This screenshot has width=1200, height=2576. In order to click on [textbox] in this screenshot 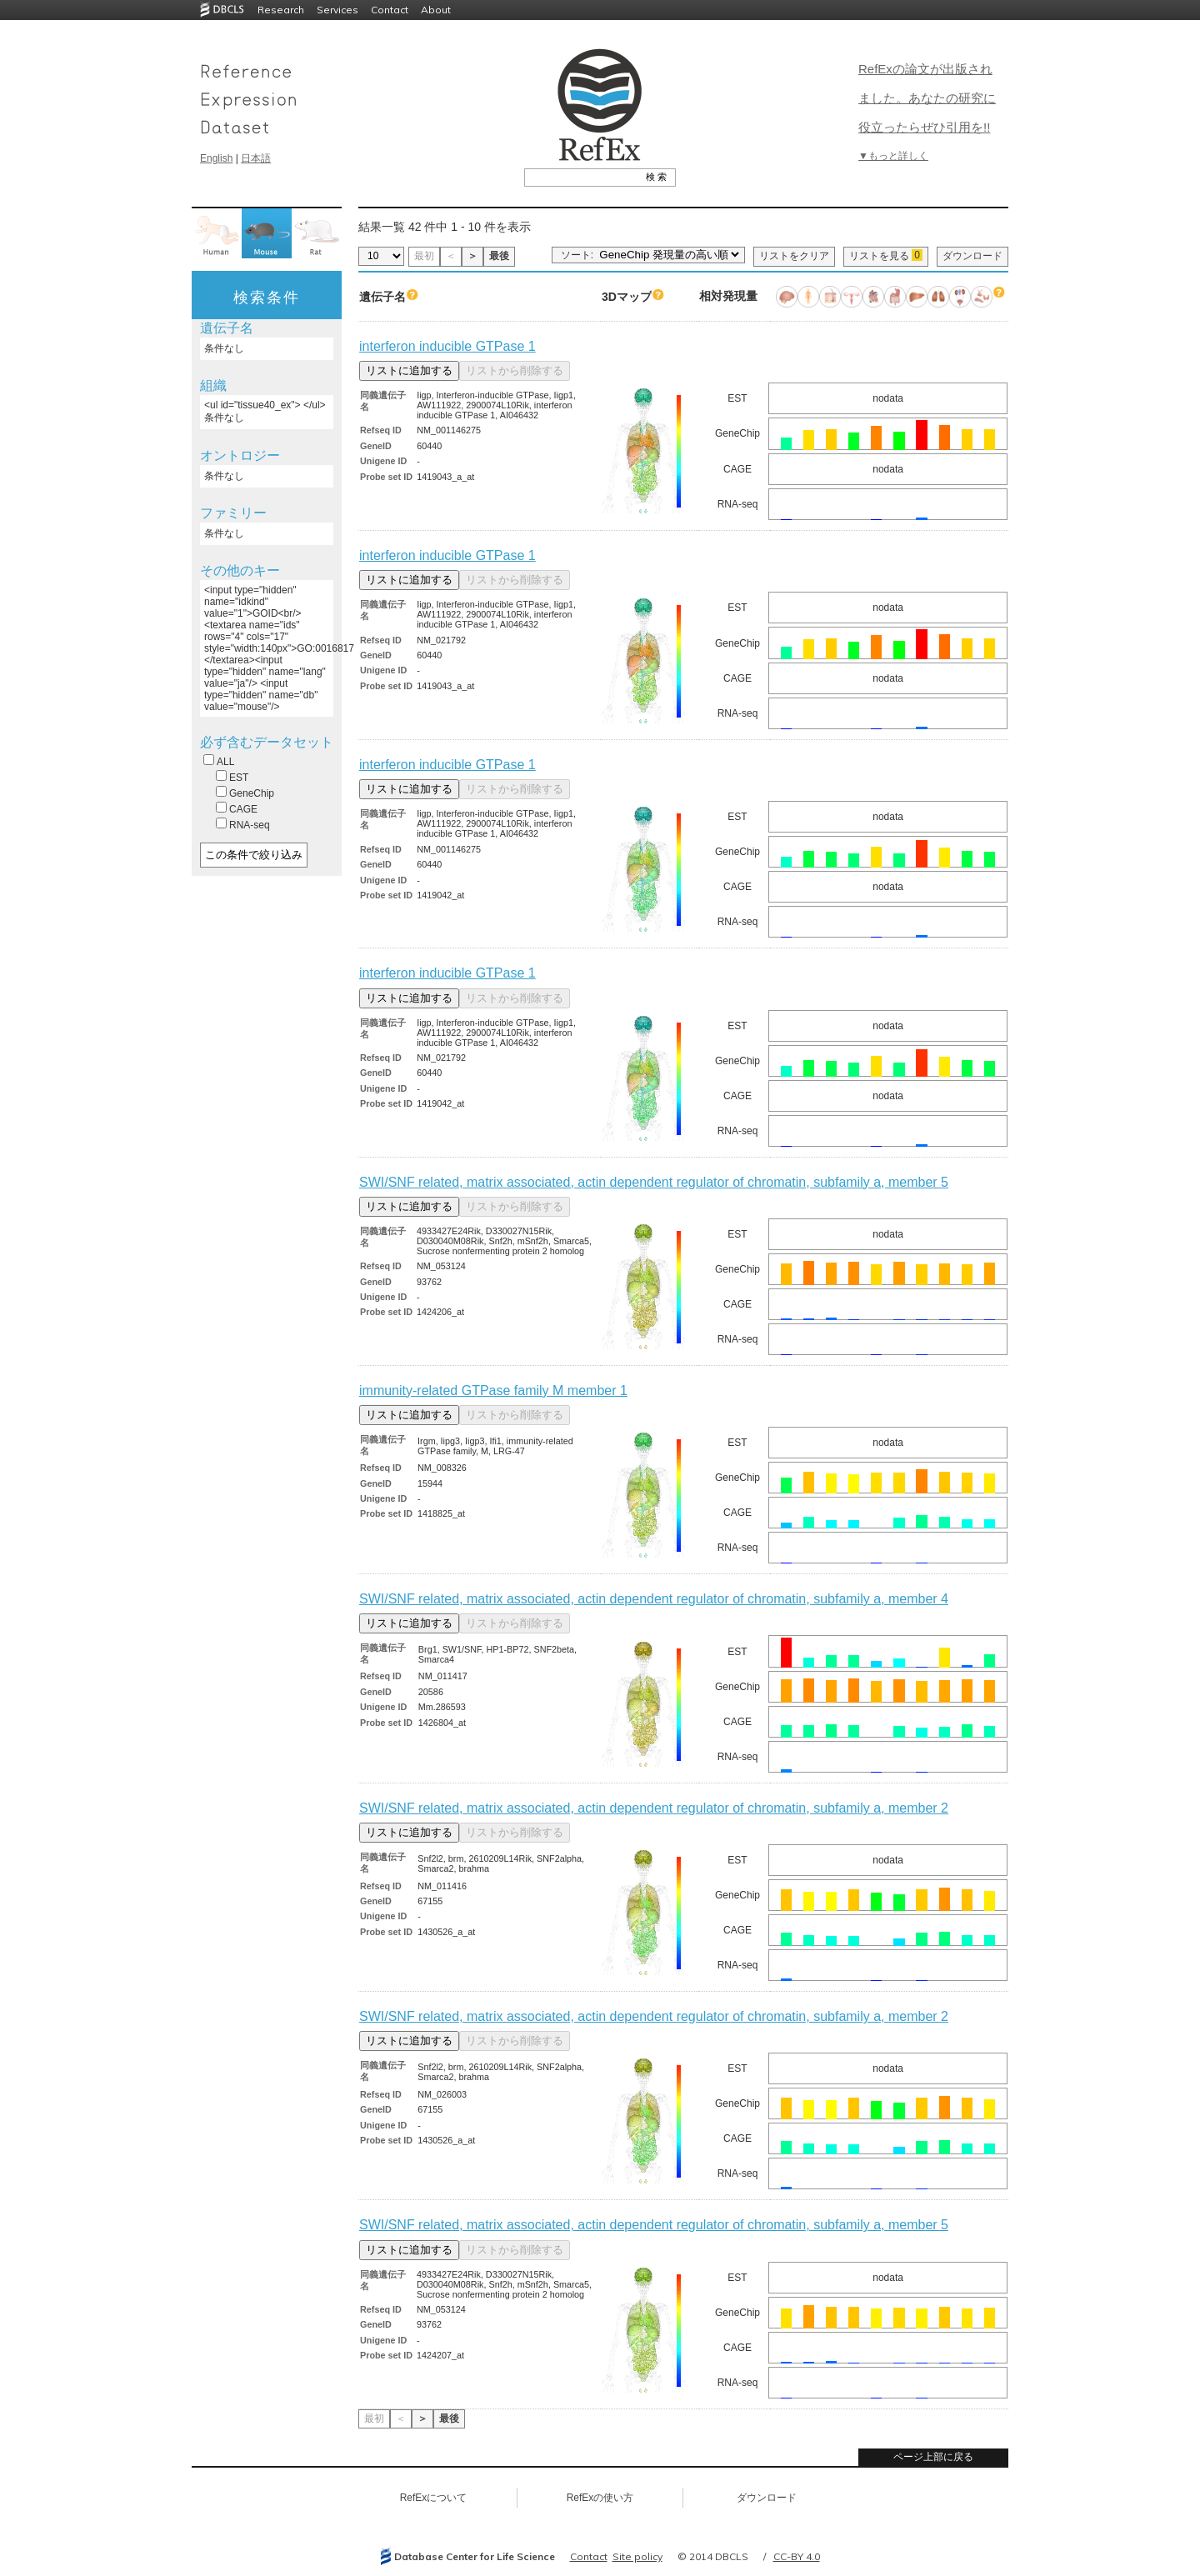, I will do `click(581, 176)`.